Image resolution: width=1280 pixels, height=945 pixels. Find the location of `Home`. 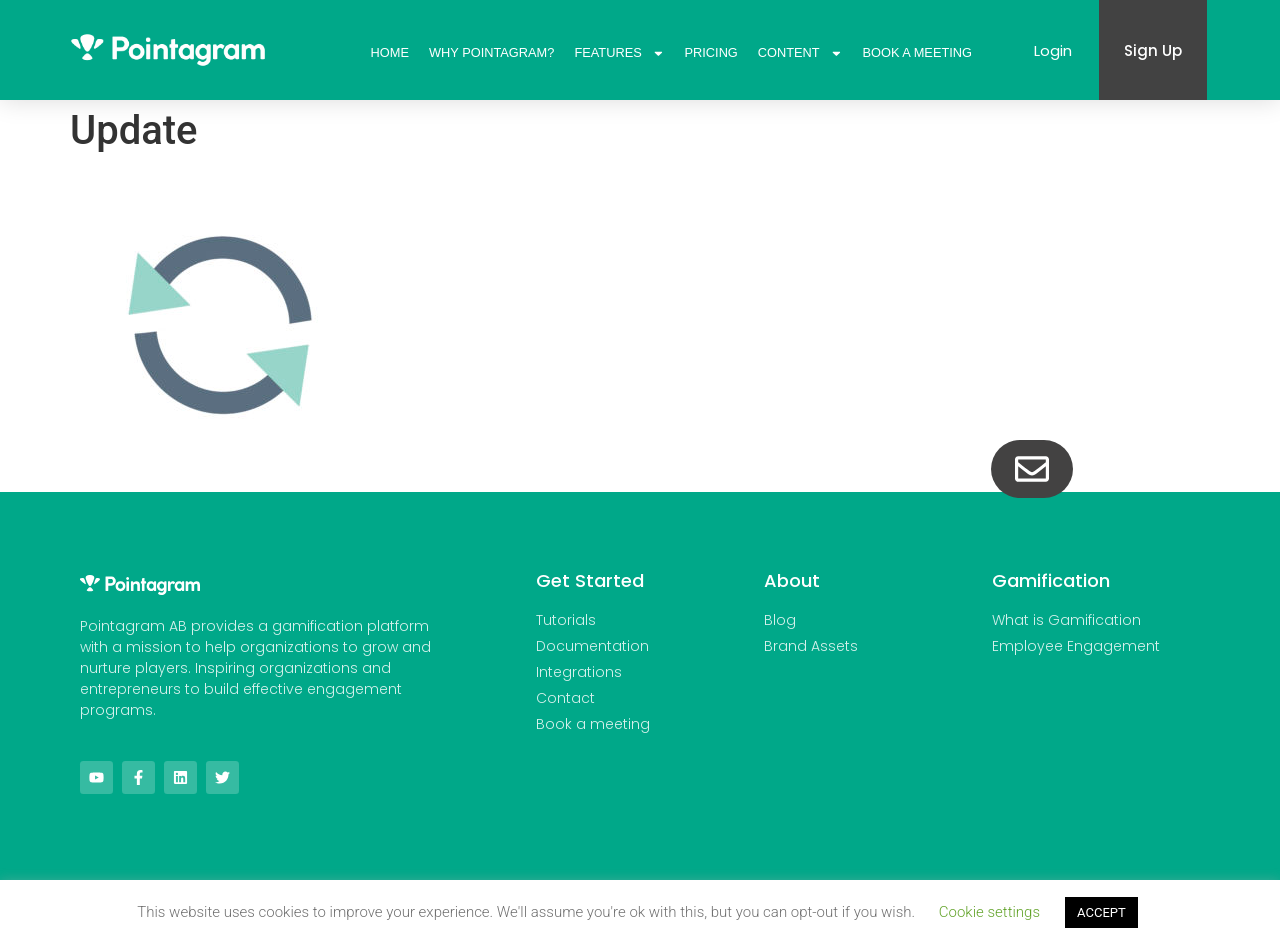

Home is located at coordinates (390, 52).